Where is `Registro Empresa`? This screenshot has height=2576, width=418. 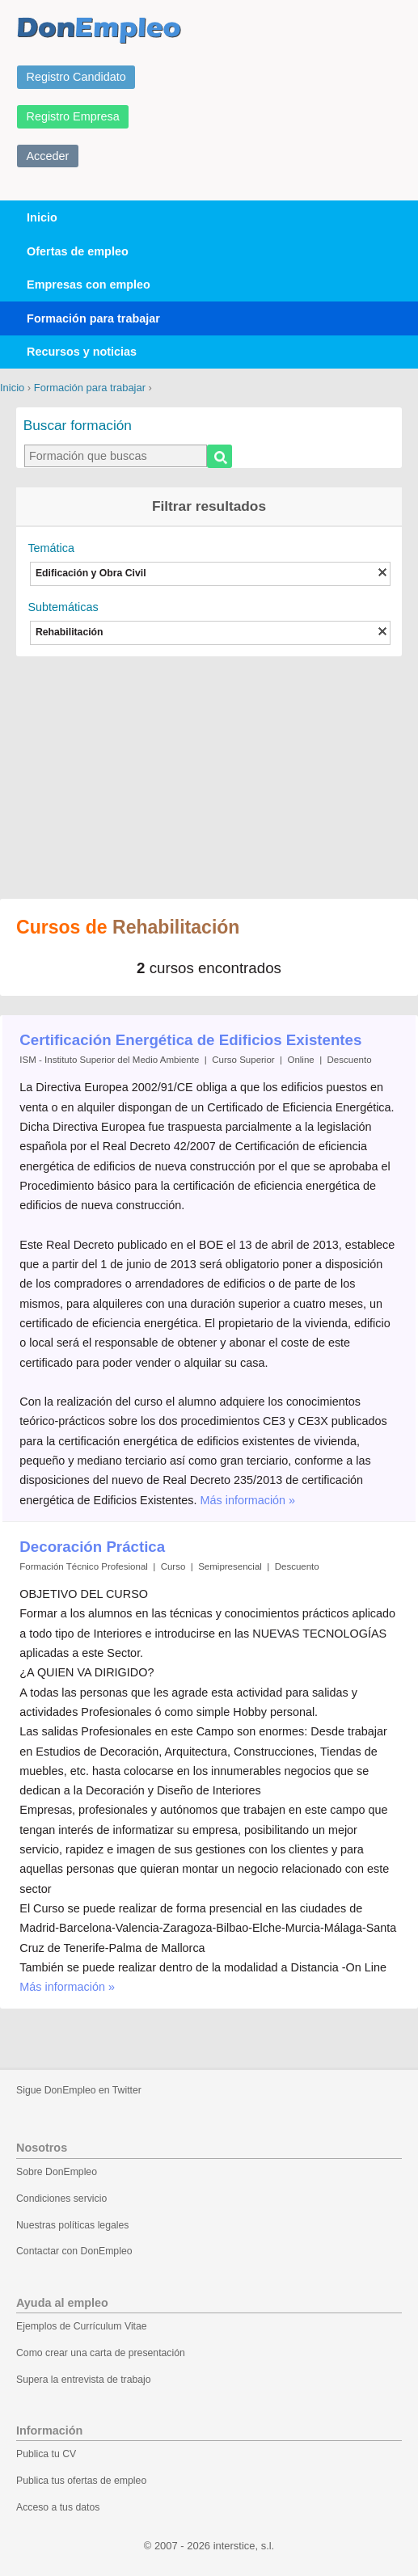
Registro Empresa is located at coordinates (73, 116).